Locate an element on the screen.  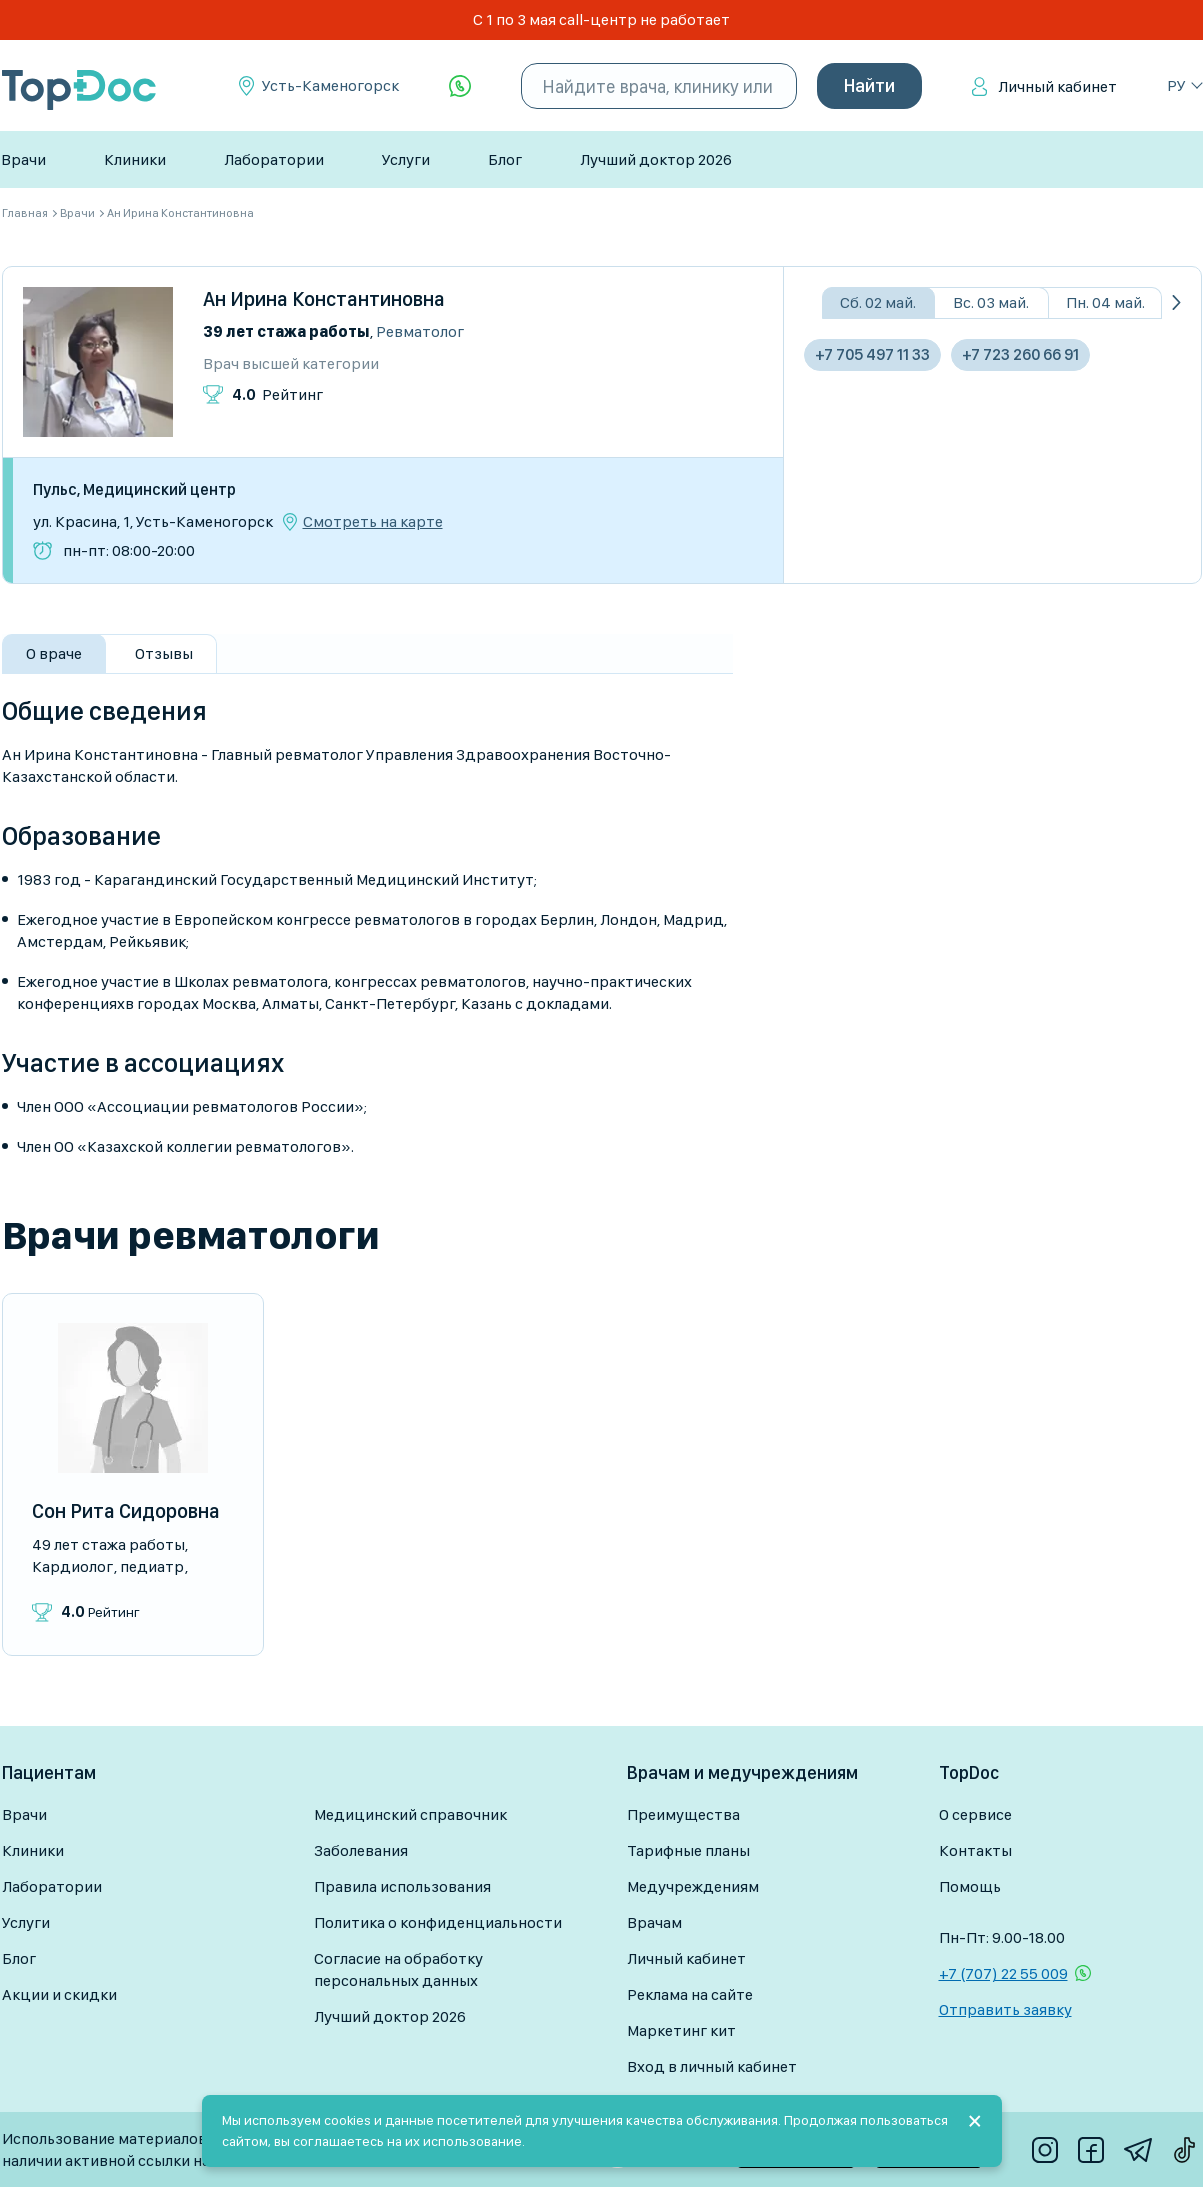
Сб. 02 май. is located at coordinates (878, 302).